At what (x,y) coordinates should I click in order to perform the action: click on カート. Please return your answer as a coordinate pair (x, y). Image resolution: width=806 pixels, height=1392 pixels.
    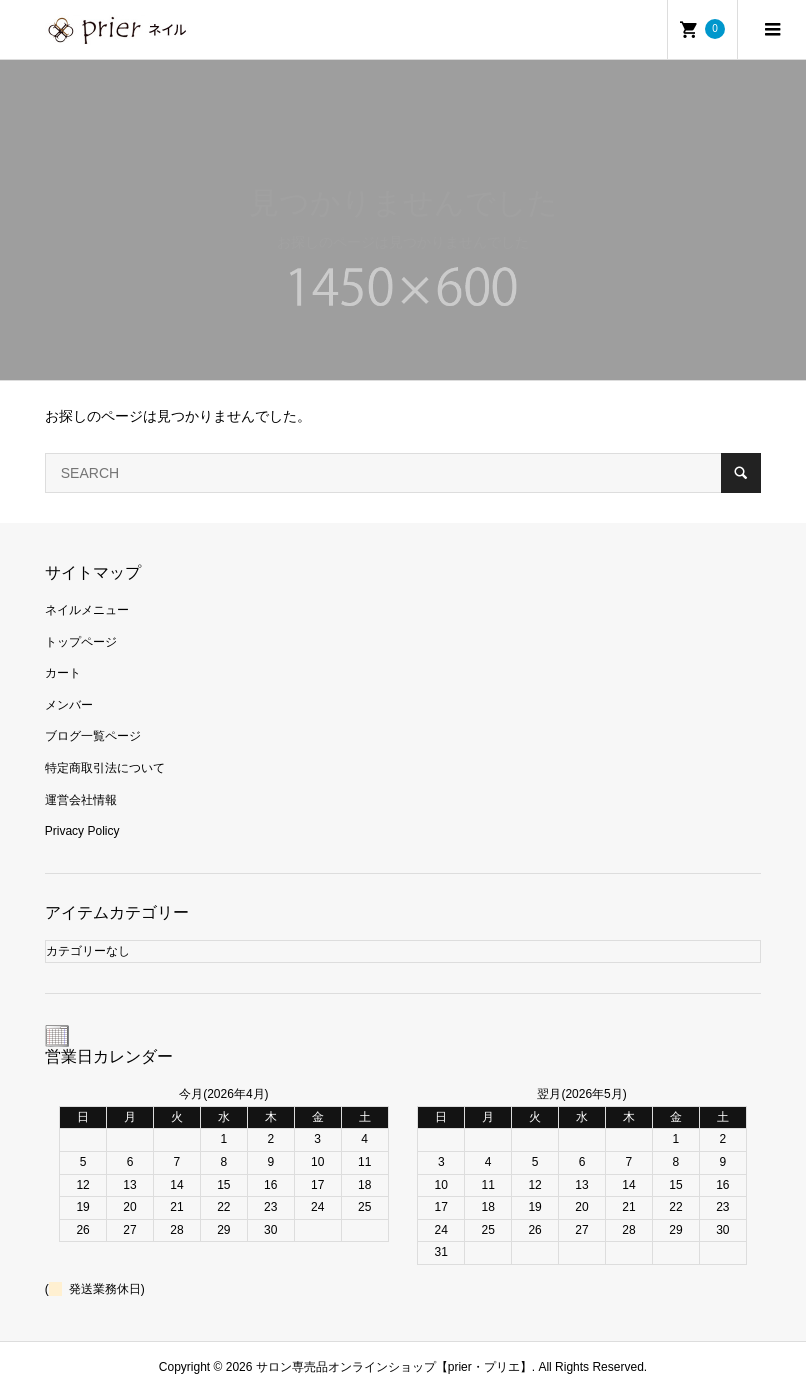
    Looking at the image, I should click on (63, 673).